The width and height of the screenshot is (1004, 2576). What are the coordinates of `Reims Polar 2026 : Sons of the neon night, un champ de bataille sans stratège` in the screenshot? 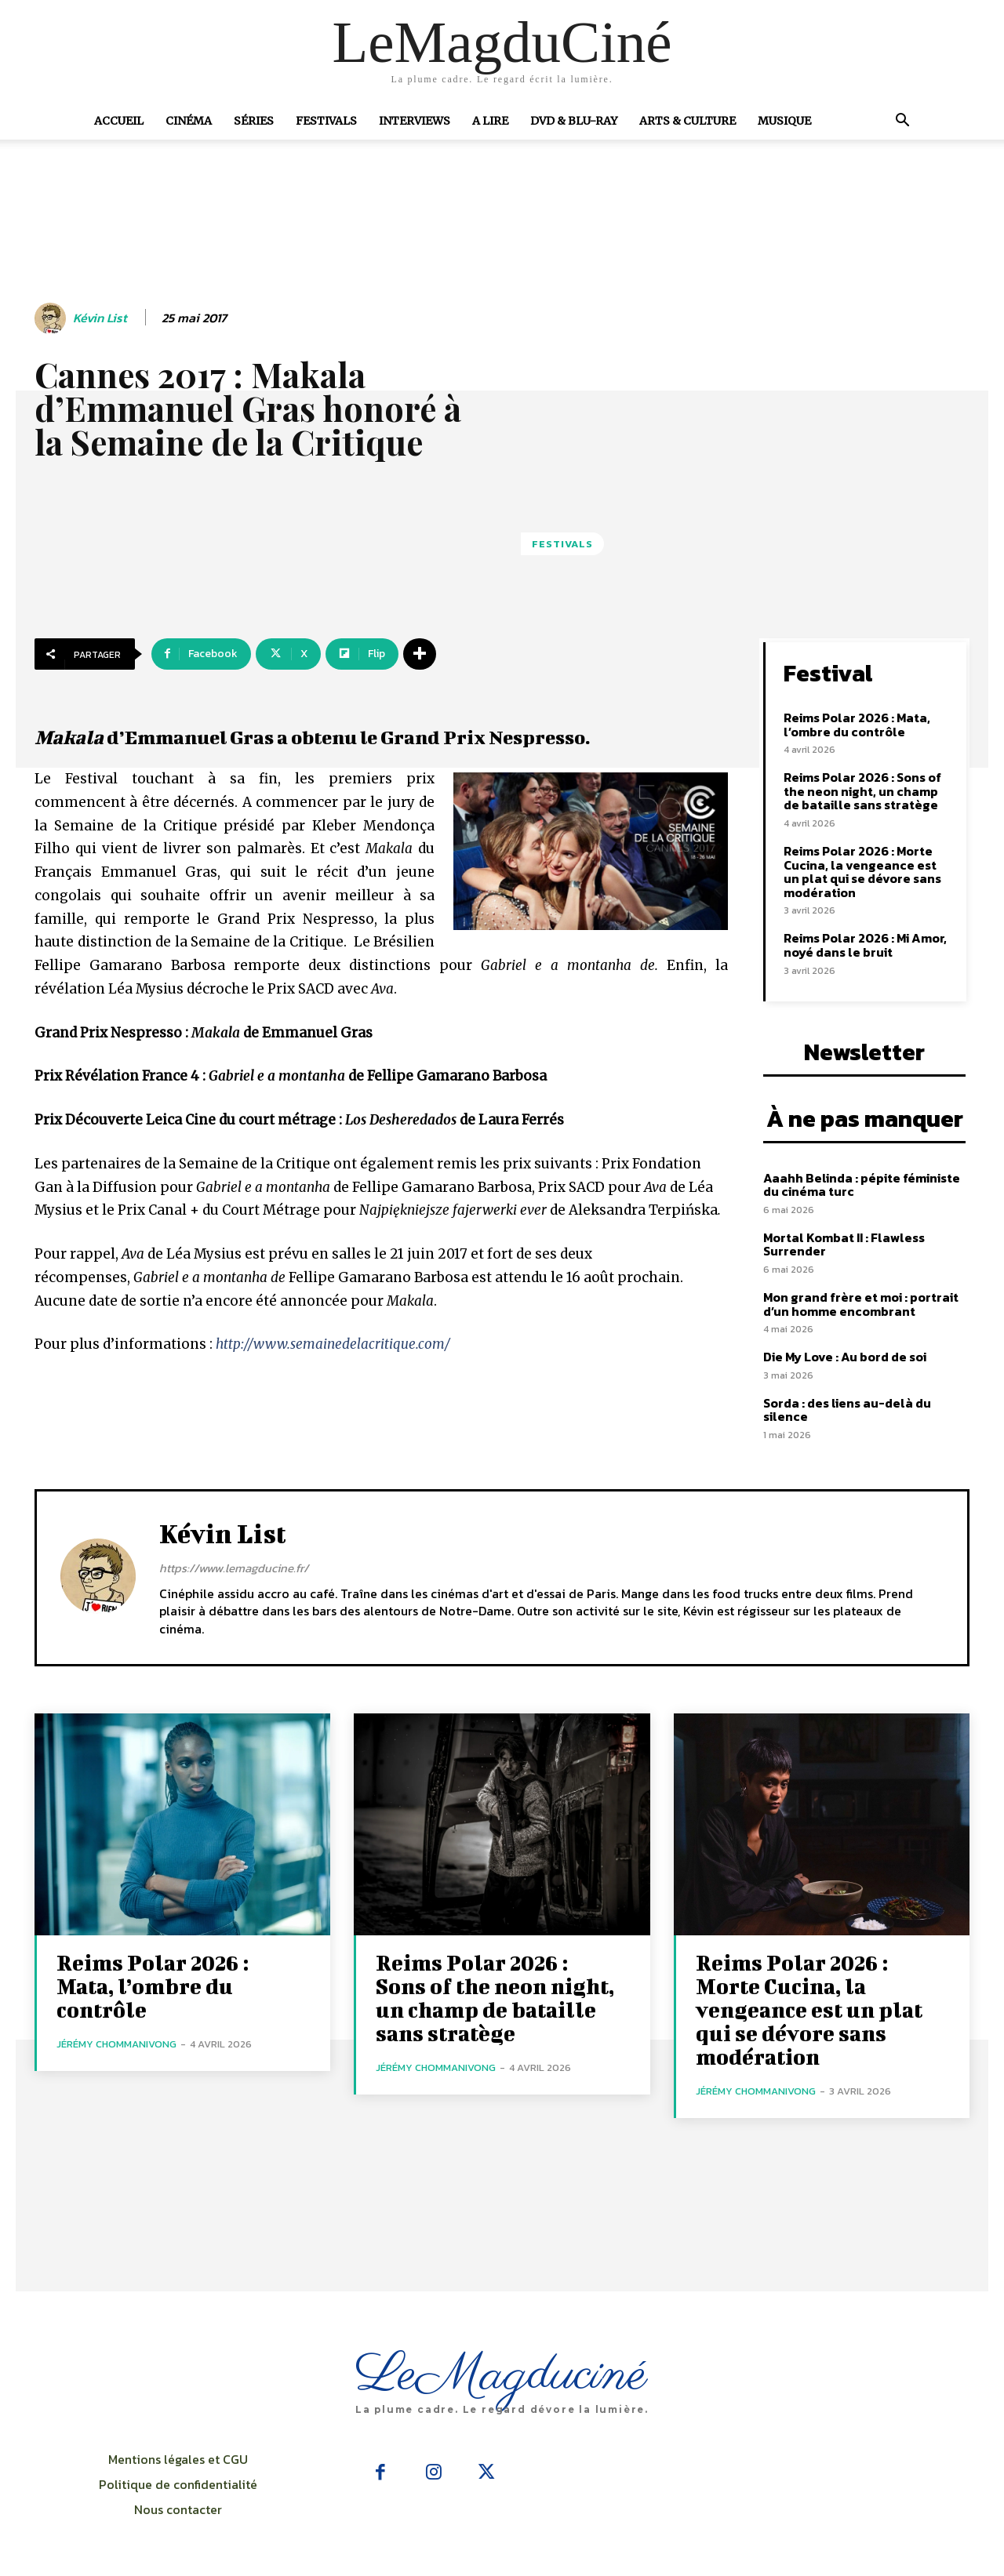 It's located at (862, 791).